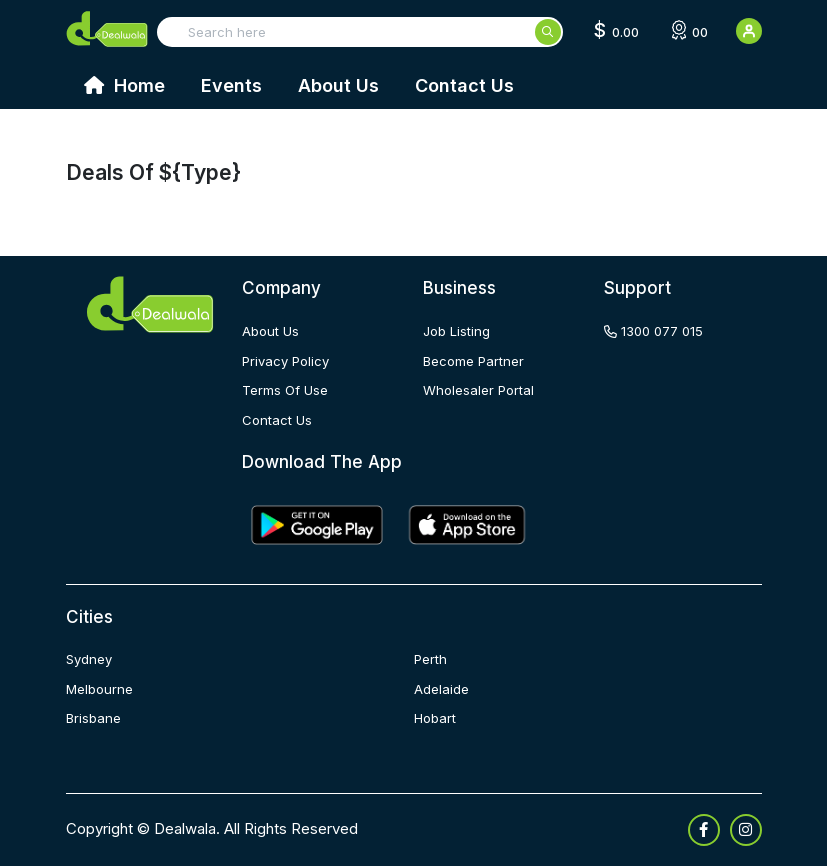 This screenshot has height=866, width=827. Describe the element at coordinates (456, 331) in the screenshot. I see `job listing` at that location.